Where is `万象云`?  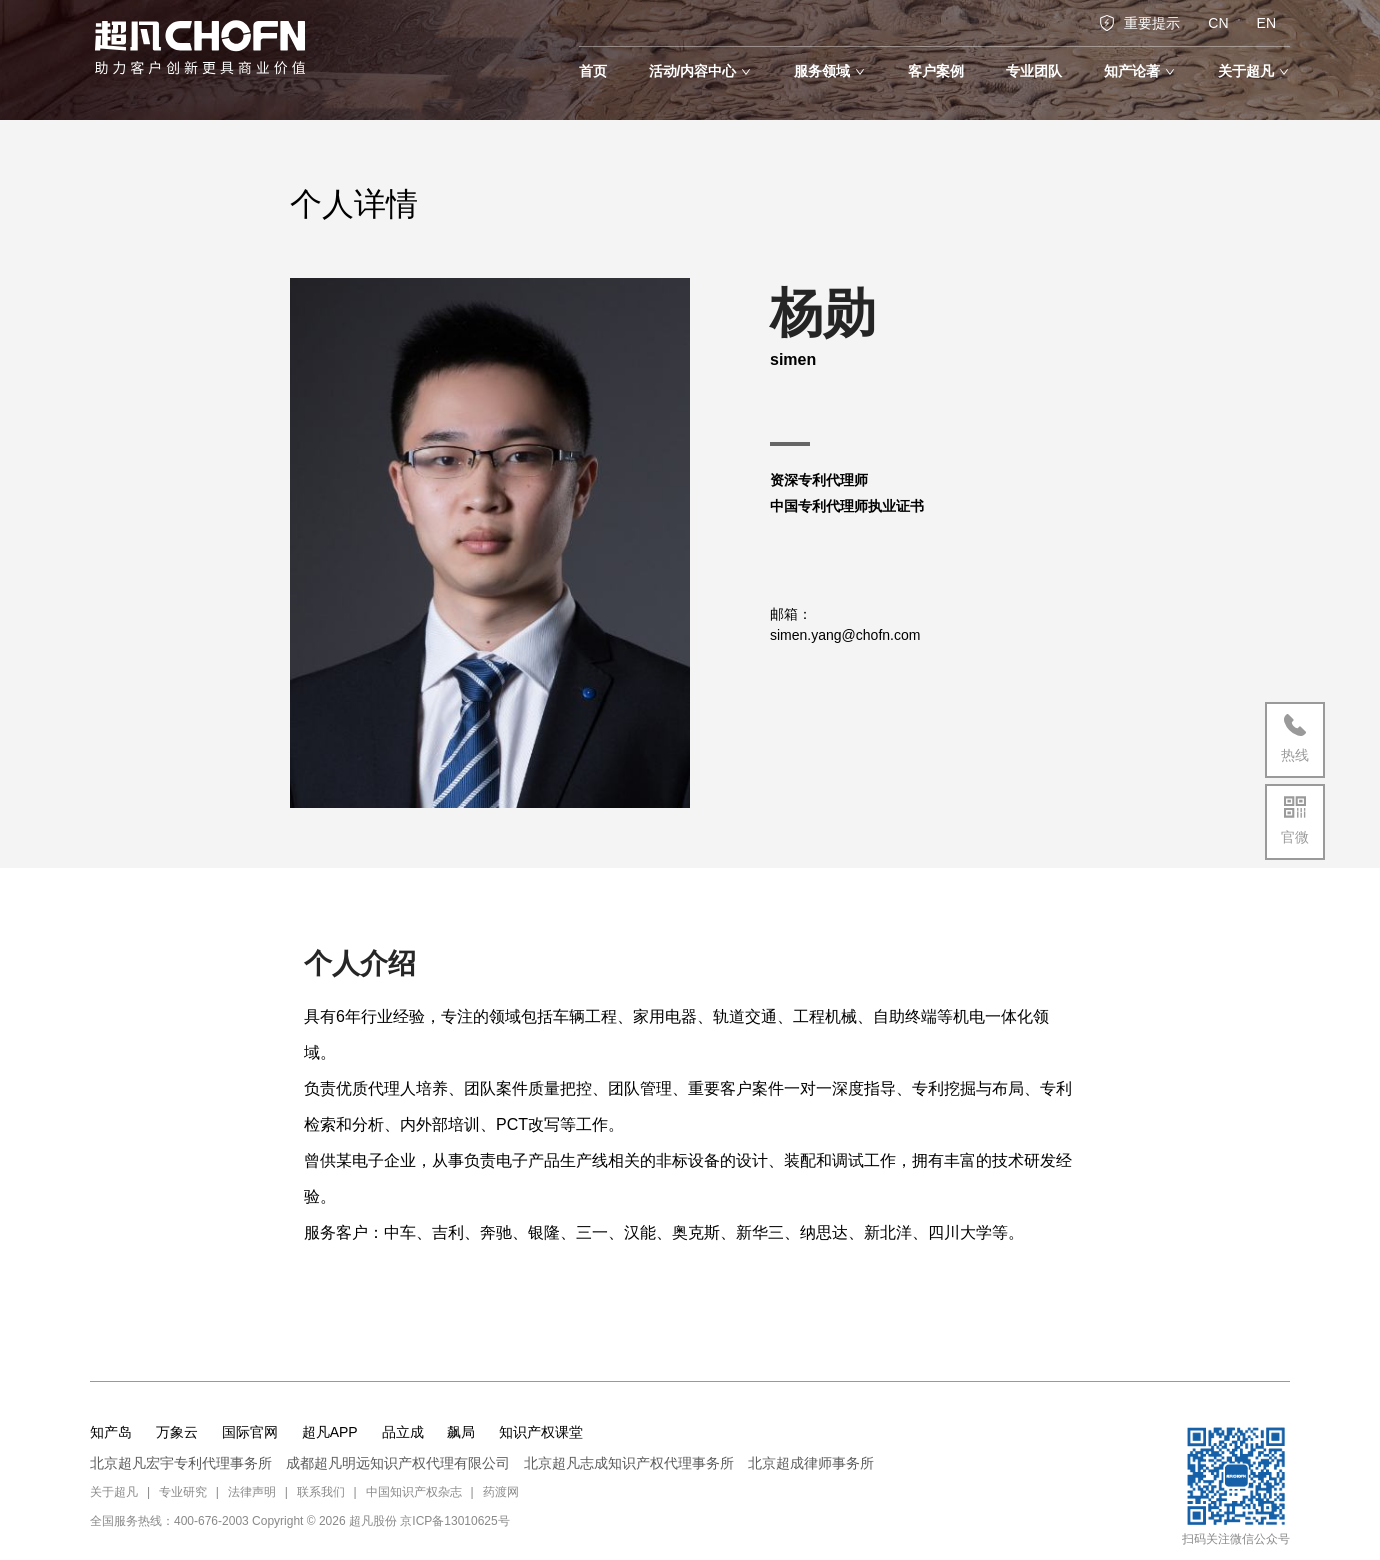 万象云 is located at coordinates (177, 1432).